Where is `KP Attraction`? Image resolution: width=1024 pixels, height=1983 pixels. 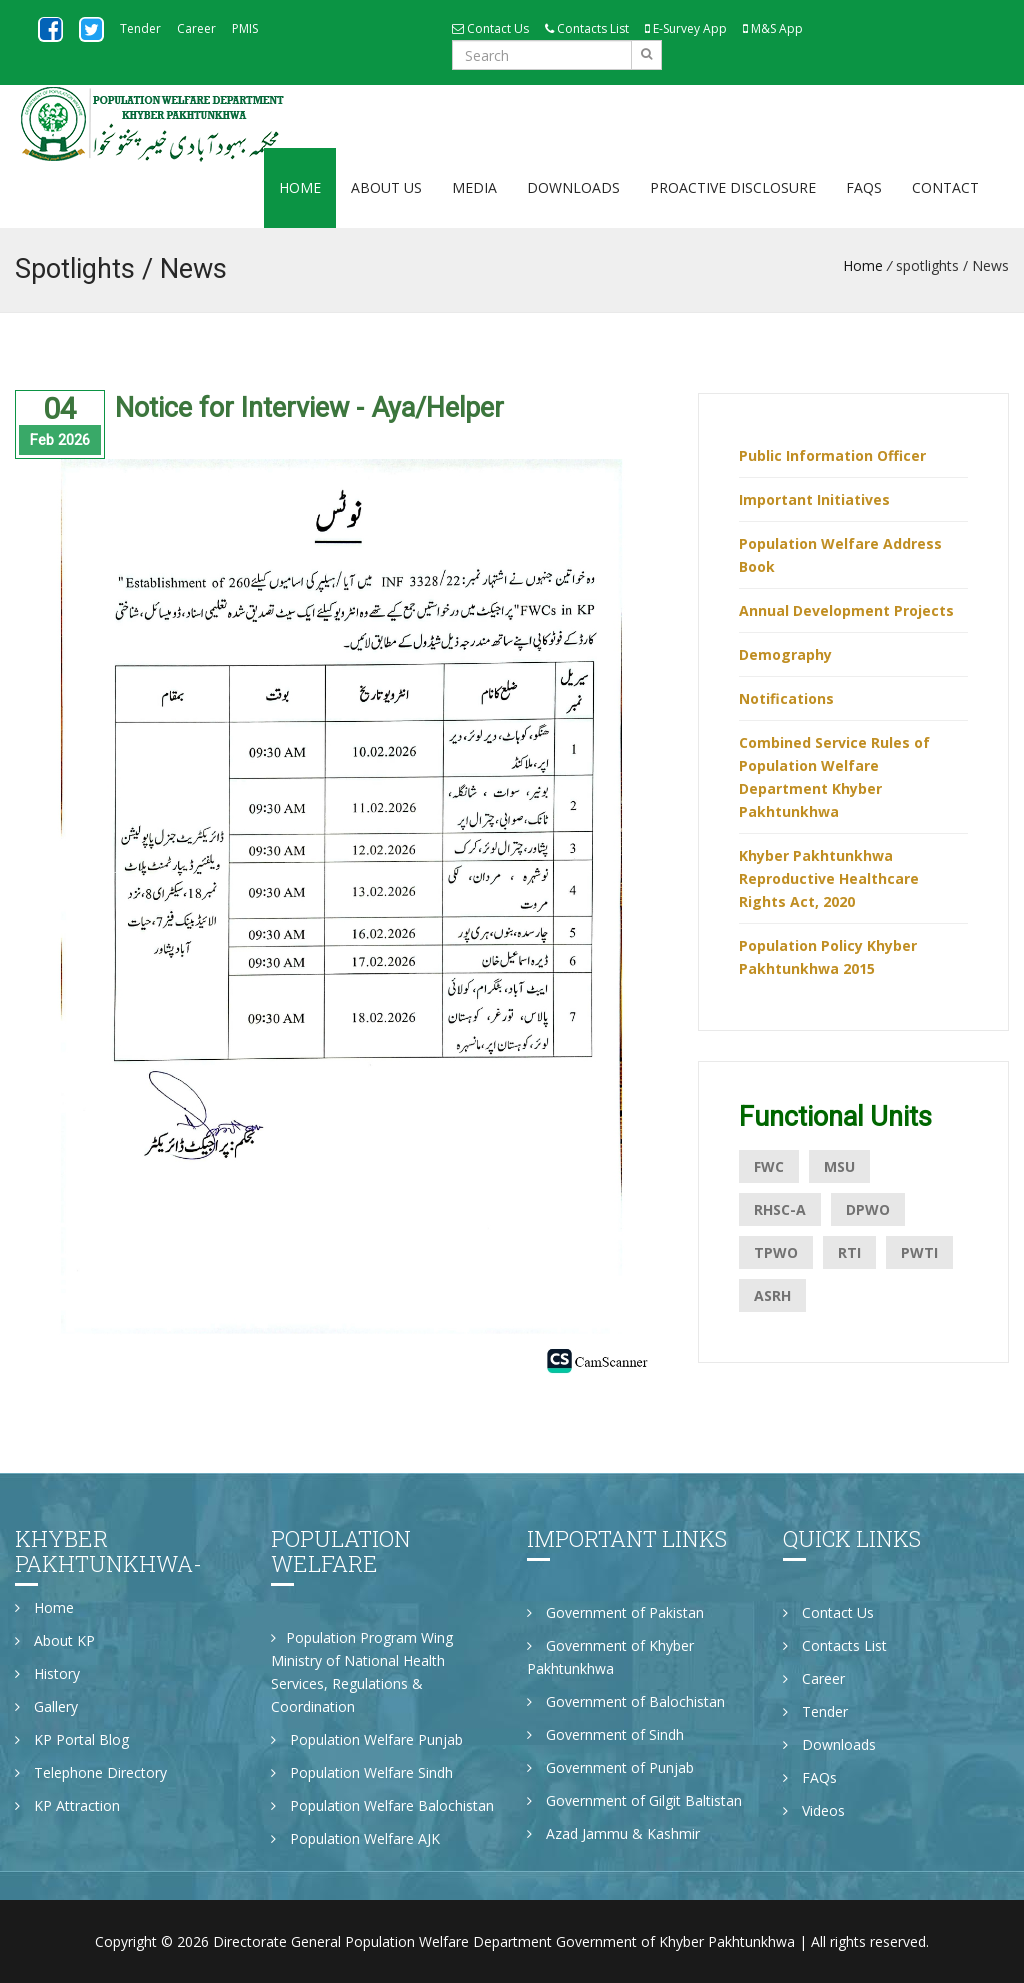 KP Attraction is located at coordinates (67, 1805).